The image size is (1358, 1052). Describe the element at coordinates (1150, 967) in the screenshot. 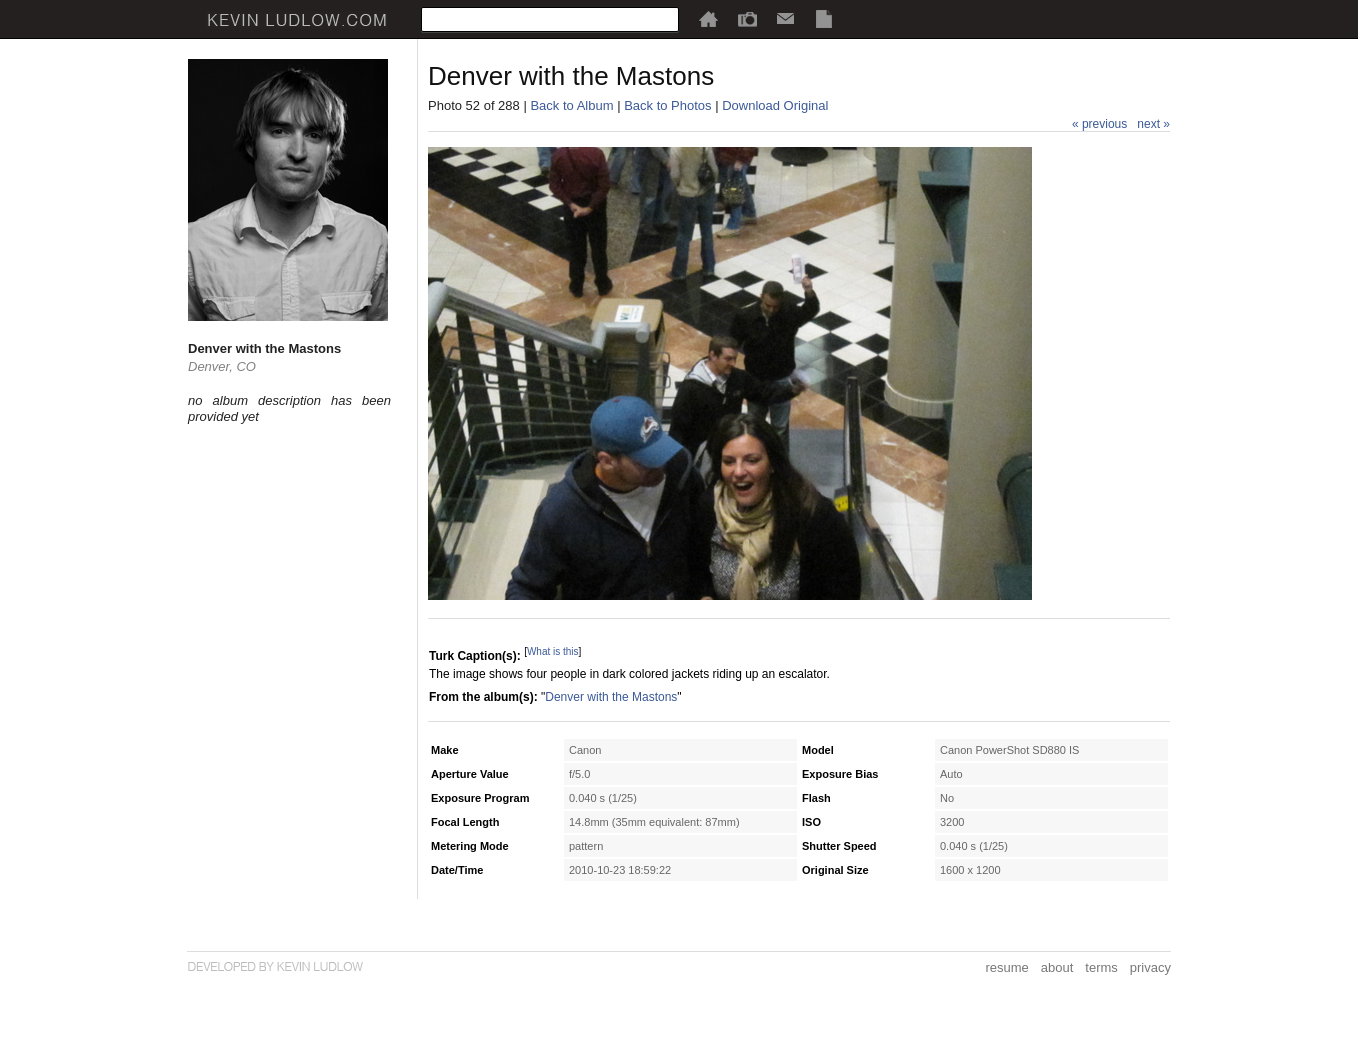

I see `privacy` at that location.